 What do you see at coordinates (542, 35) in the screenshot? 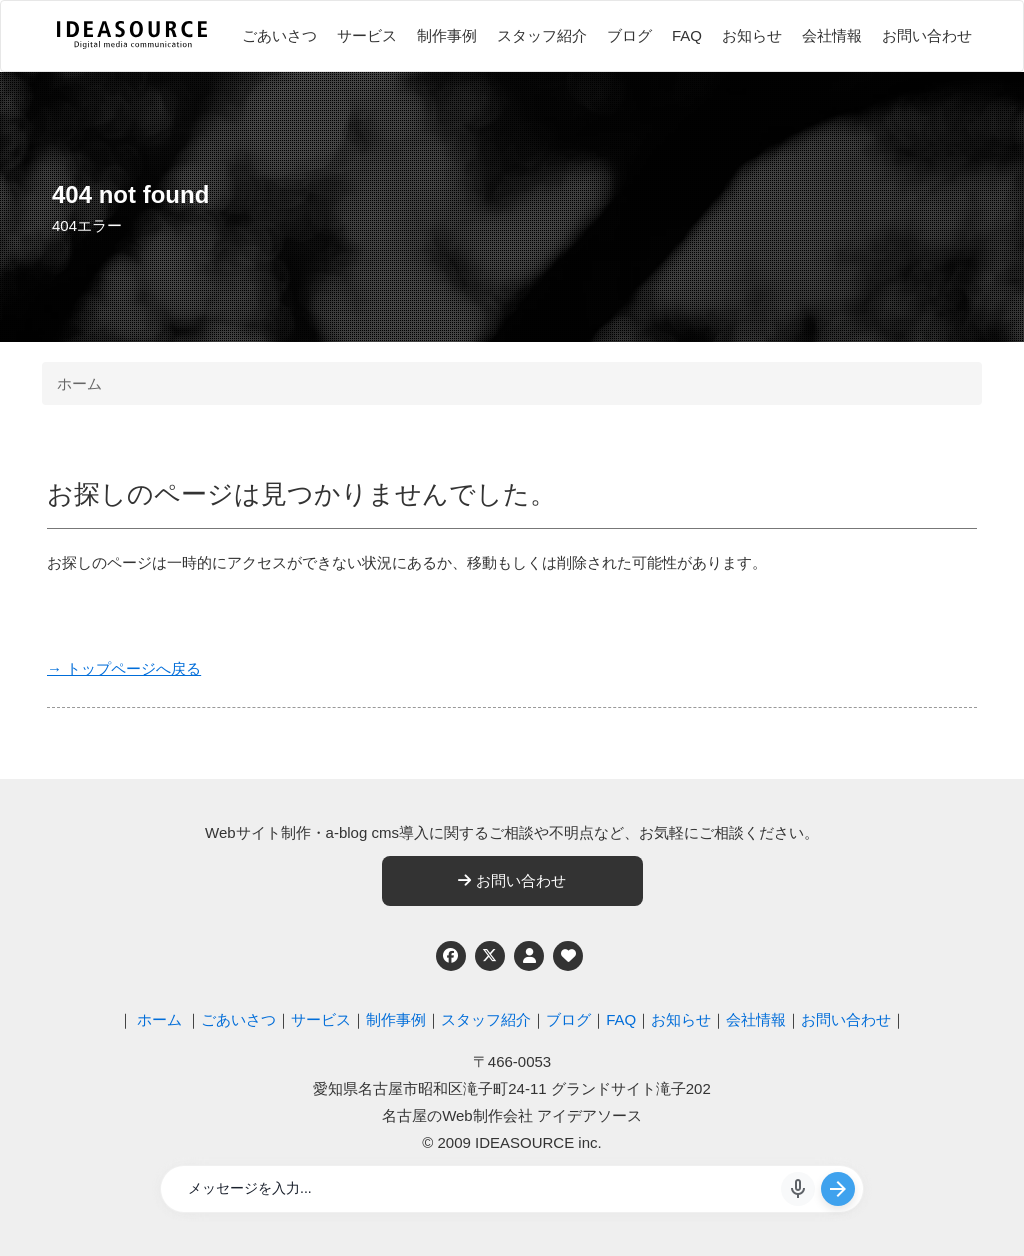
I see `スタッフ紹介` at bounding box center [542, 35].